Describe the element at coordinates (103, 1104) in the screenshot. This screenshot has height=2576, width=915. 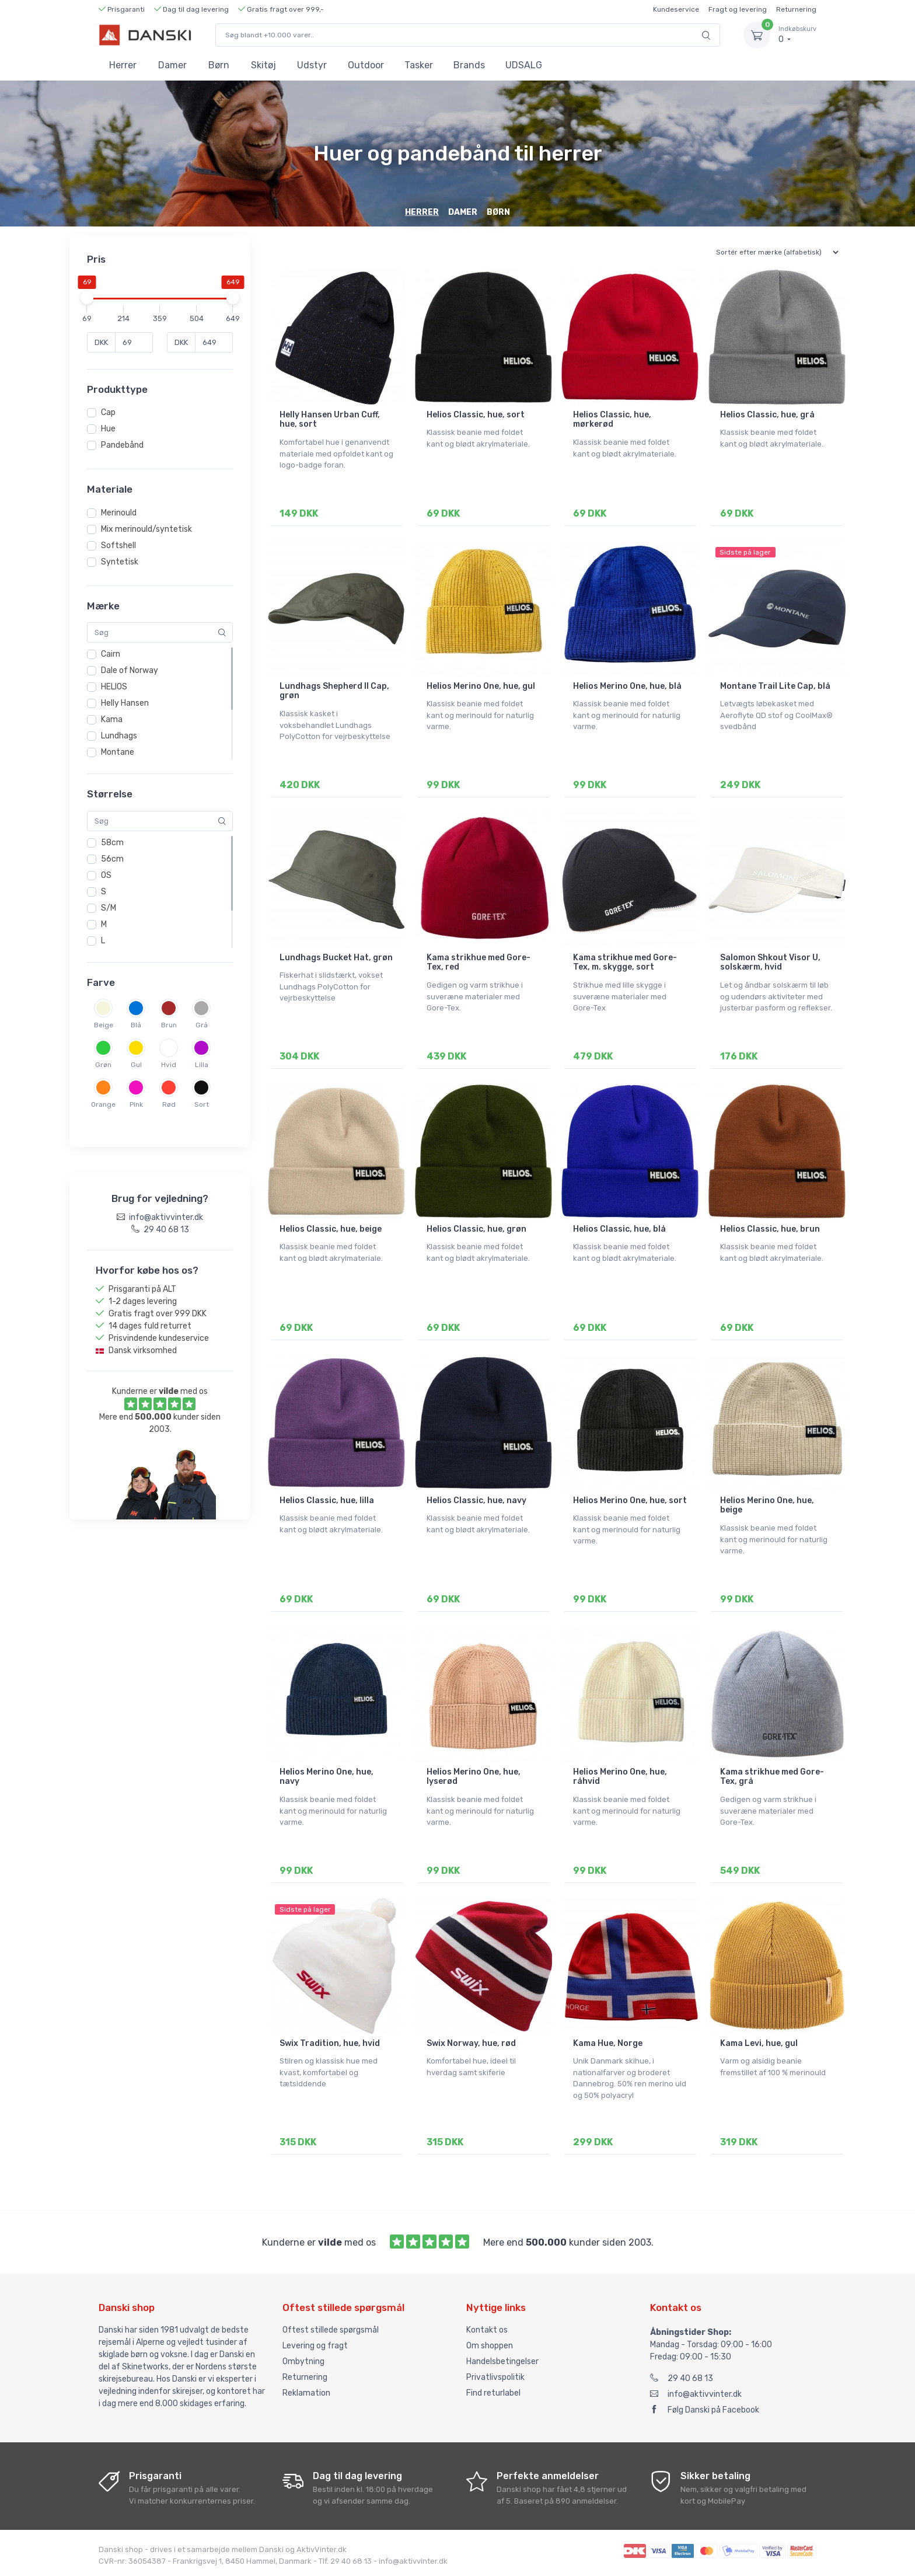
I see `Orange` at that location.